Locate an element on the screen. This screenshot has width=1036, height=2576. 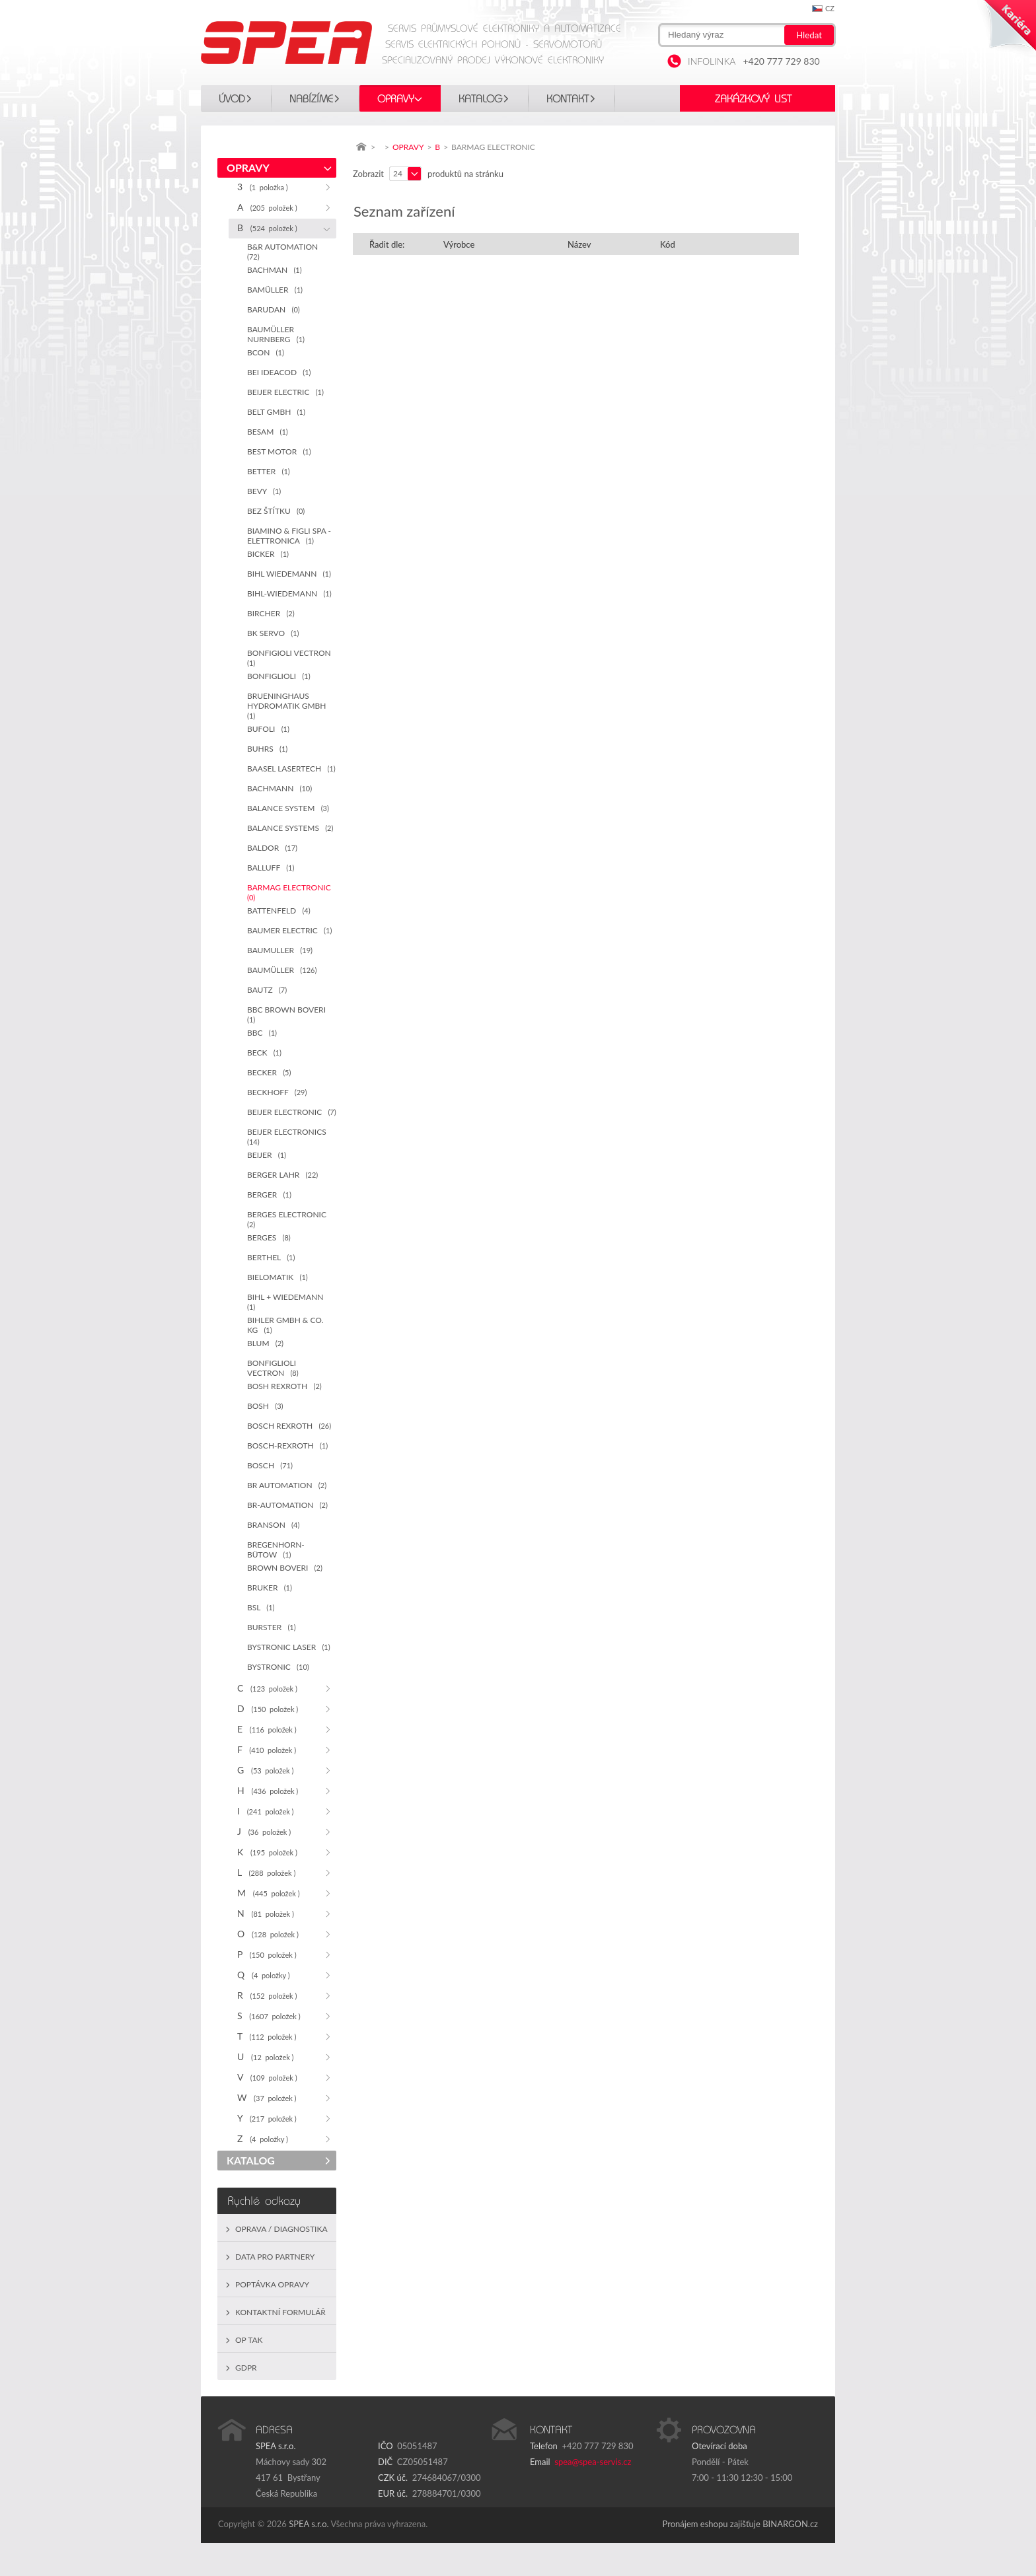
Kód is located at coordinates (667, 244).